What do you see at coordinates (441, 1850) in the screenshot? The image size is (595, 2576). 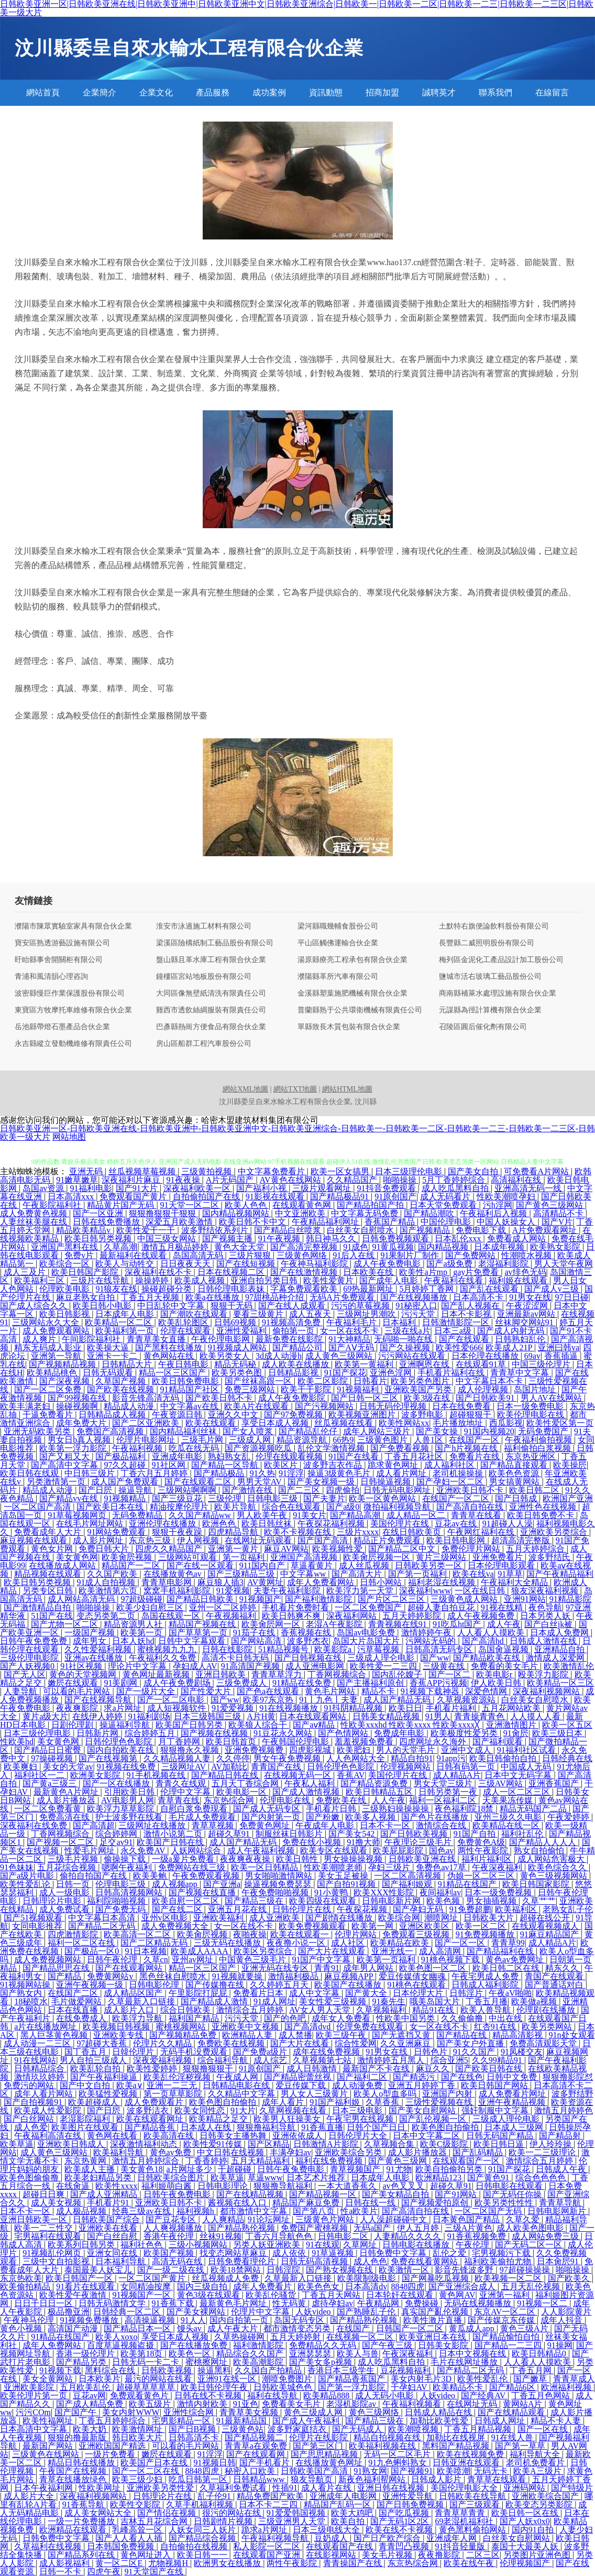 I see `国色av` at bounding box center [441, 1850].